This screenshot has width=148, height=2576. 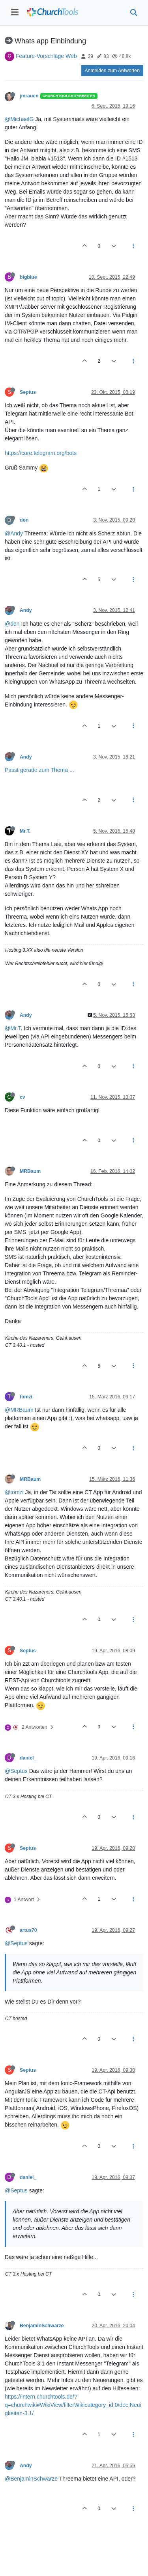 What do you see at coordinates (28, 1758) in the screenshot?
I see `daniel_` at bounding box center [28, 1758].